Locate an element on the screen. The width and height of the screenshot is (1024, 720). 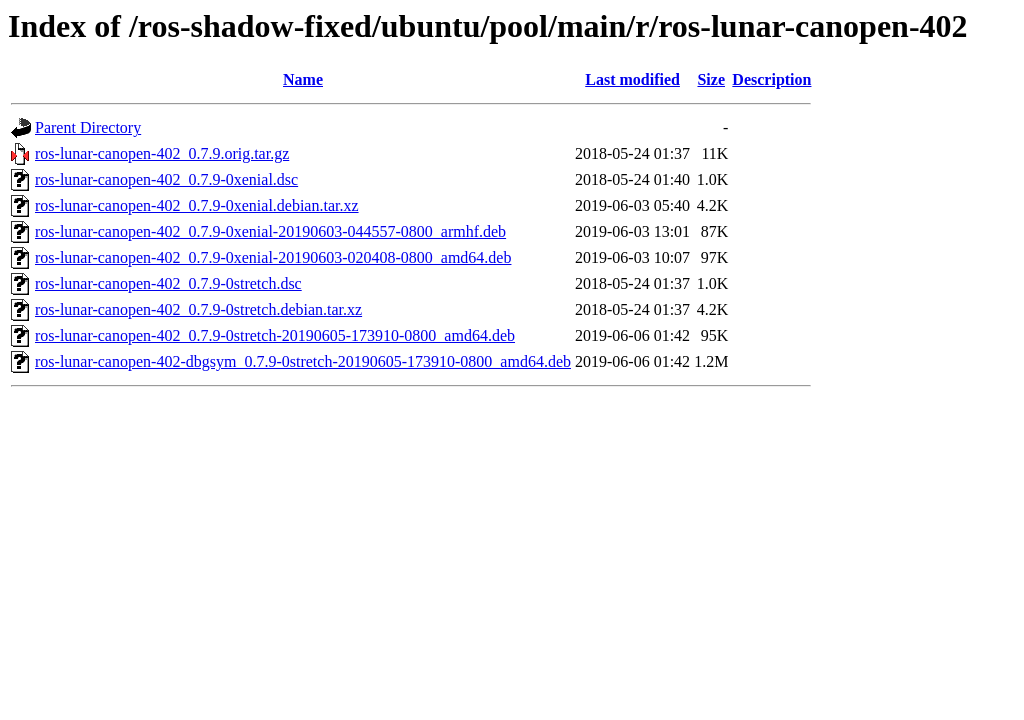
ros-lunar-canopen-402_0.7.9-0xenial-20190603-020408-0800_amd64.deb is located at coordinates (273, 257).